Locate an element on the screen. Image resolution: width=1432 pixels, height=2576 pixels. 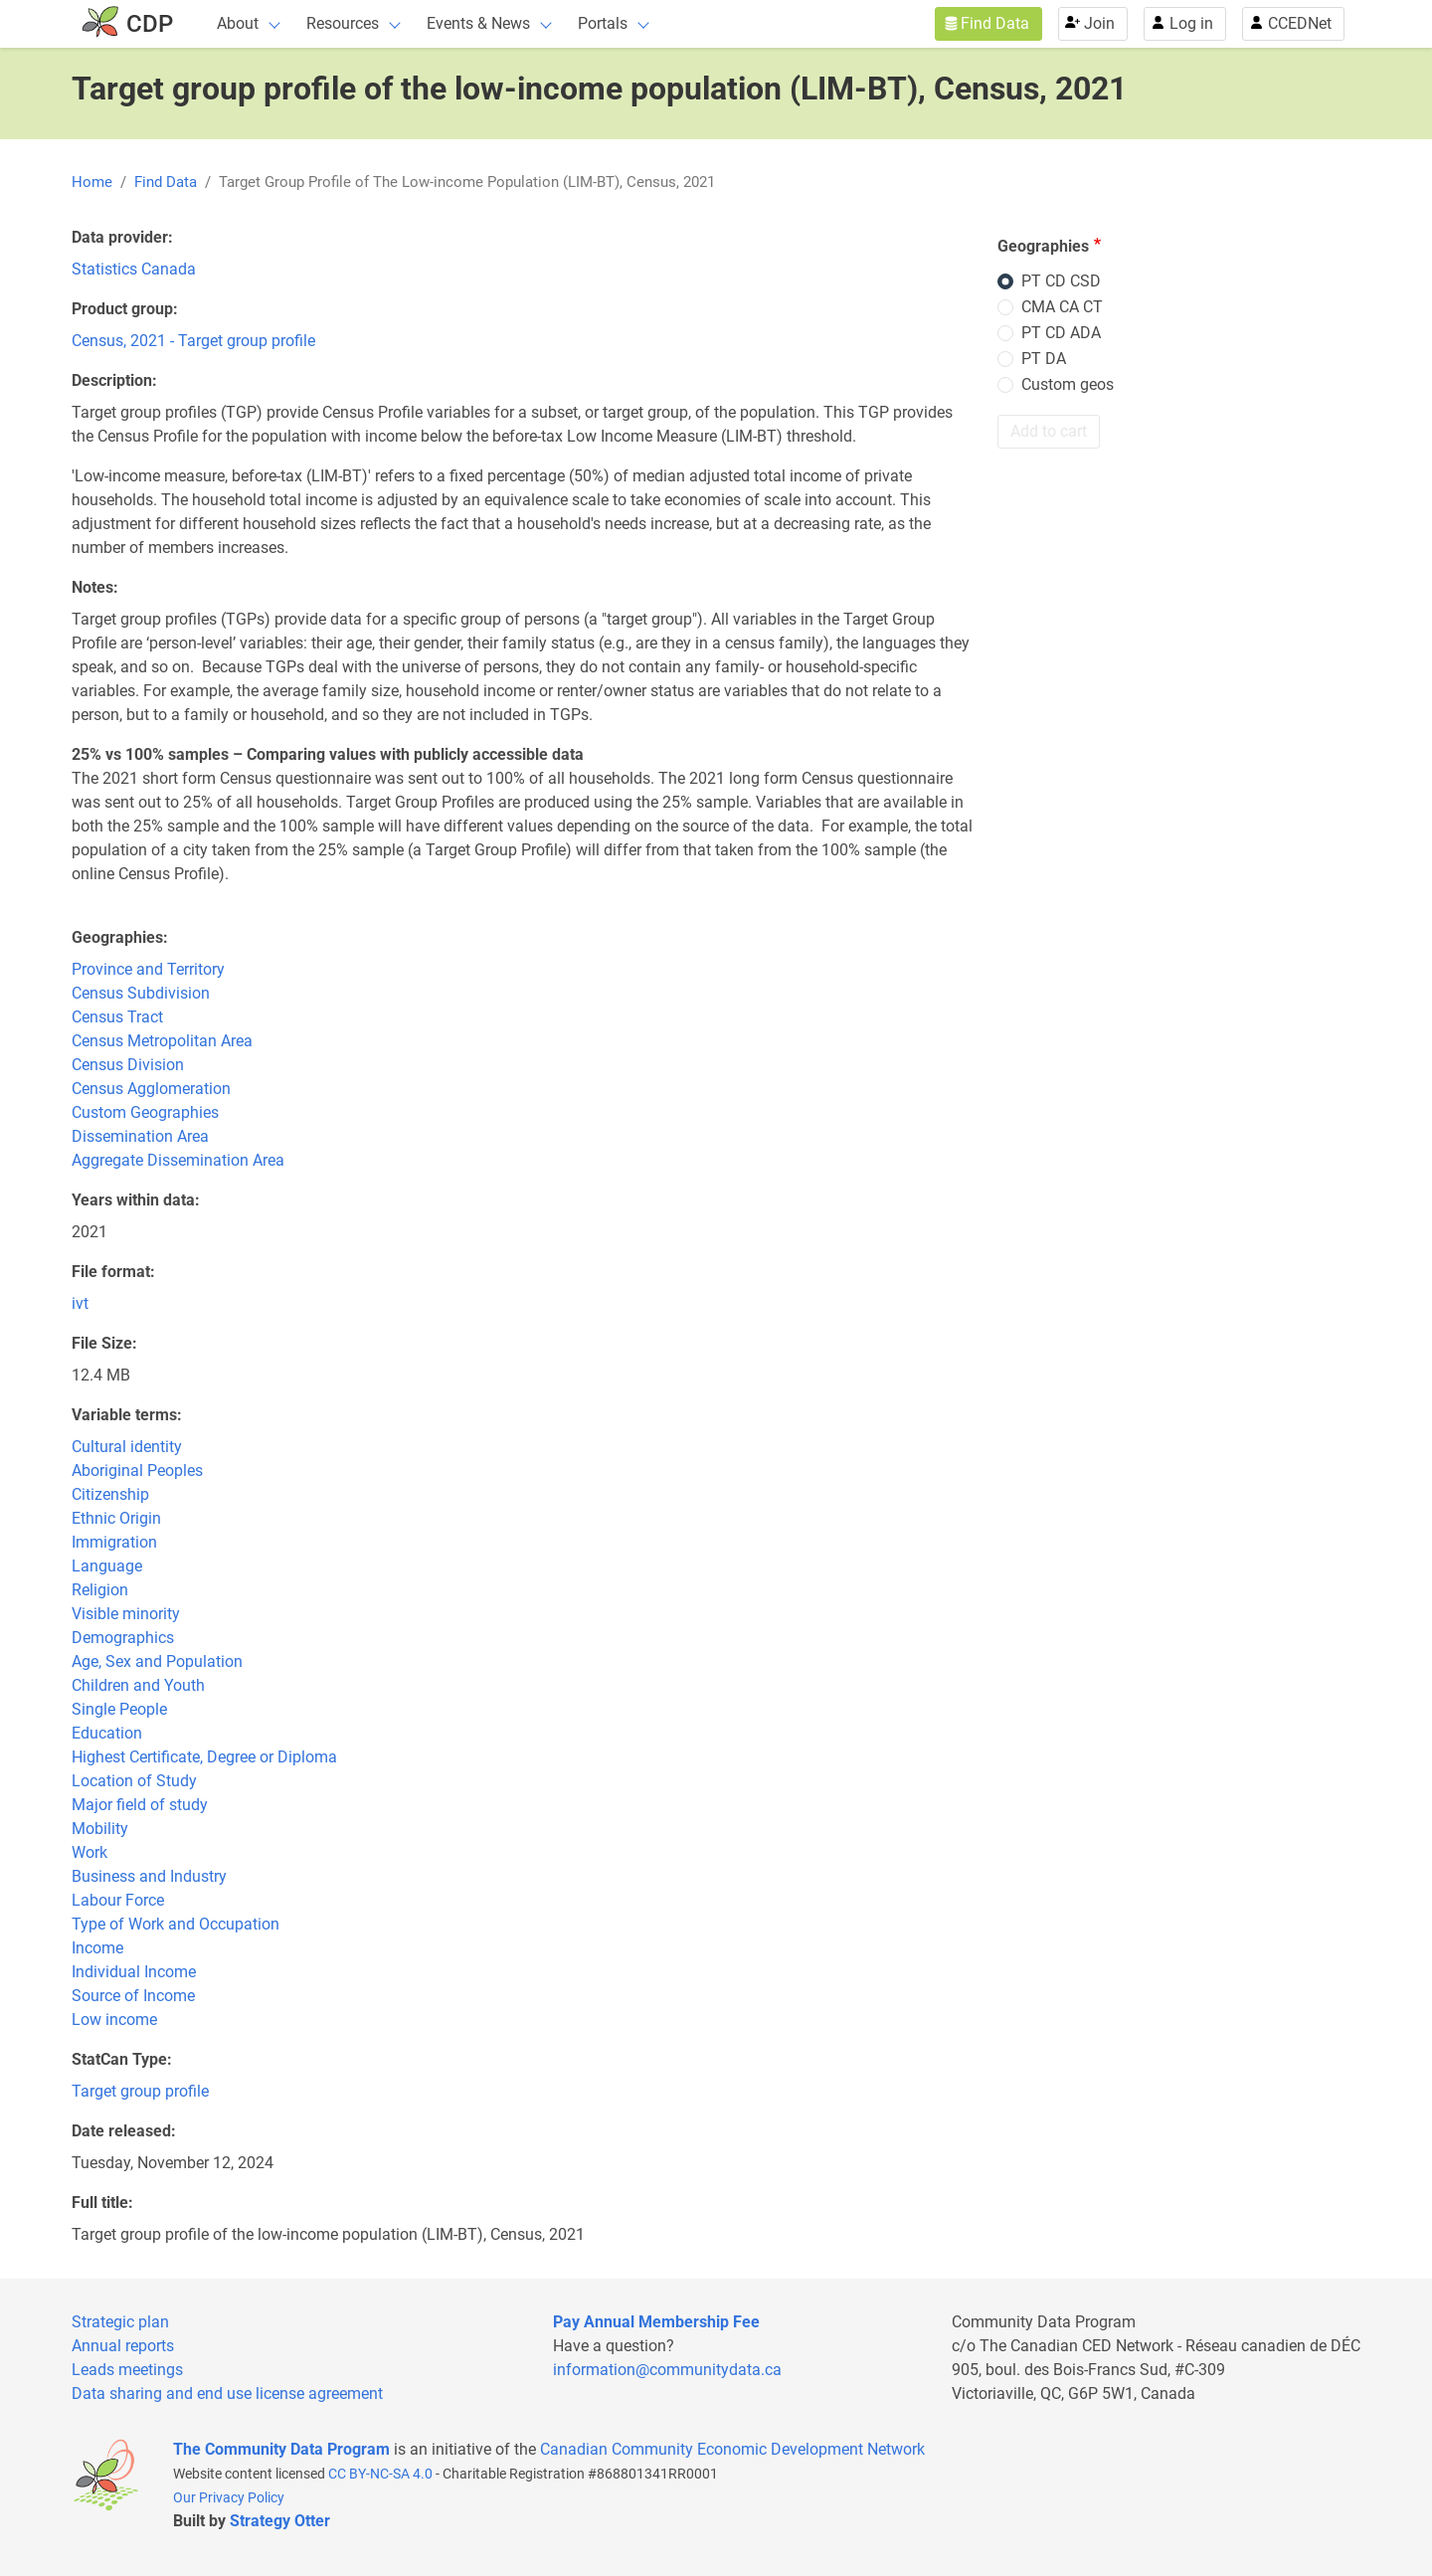
Custom Geographies is located at coordinates (145, 1112).